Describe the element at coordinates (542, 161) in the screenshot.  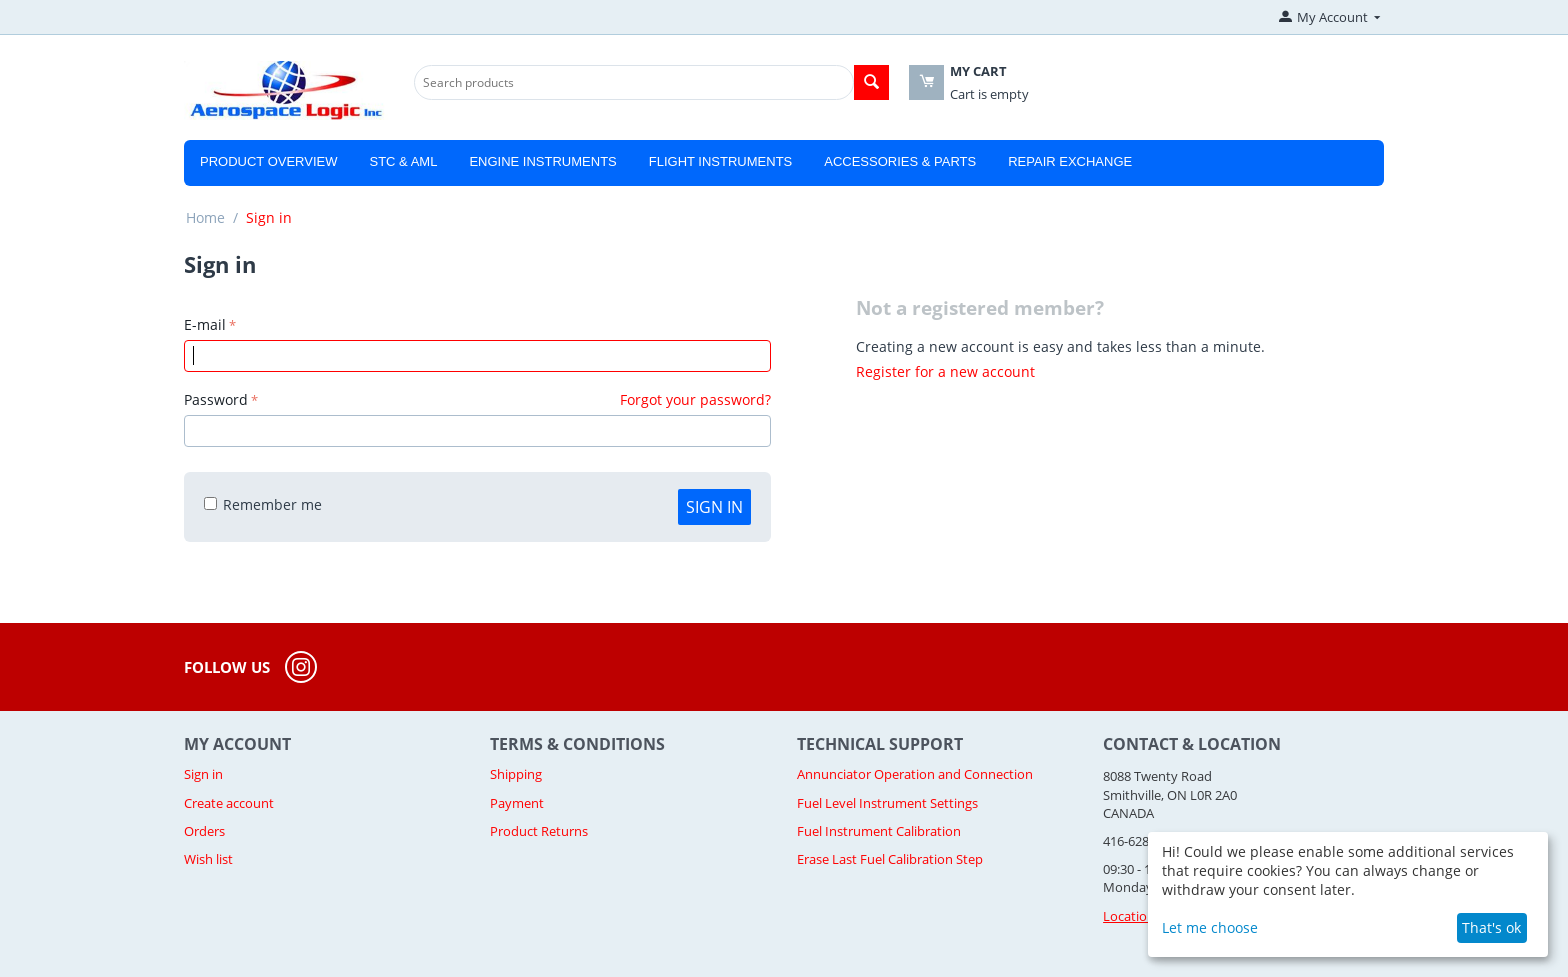
I see `Engine Instruments` at that location.